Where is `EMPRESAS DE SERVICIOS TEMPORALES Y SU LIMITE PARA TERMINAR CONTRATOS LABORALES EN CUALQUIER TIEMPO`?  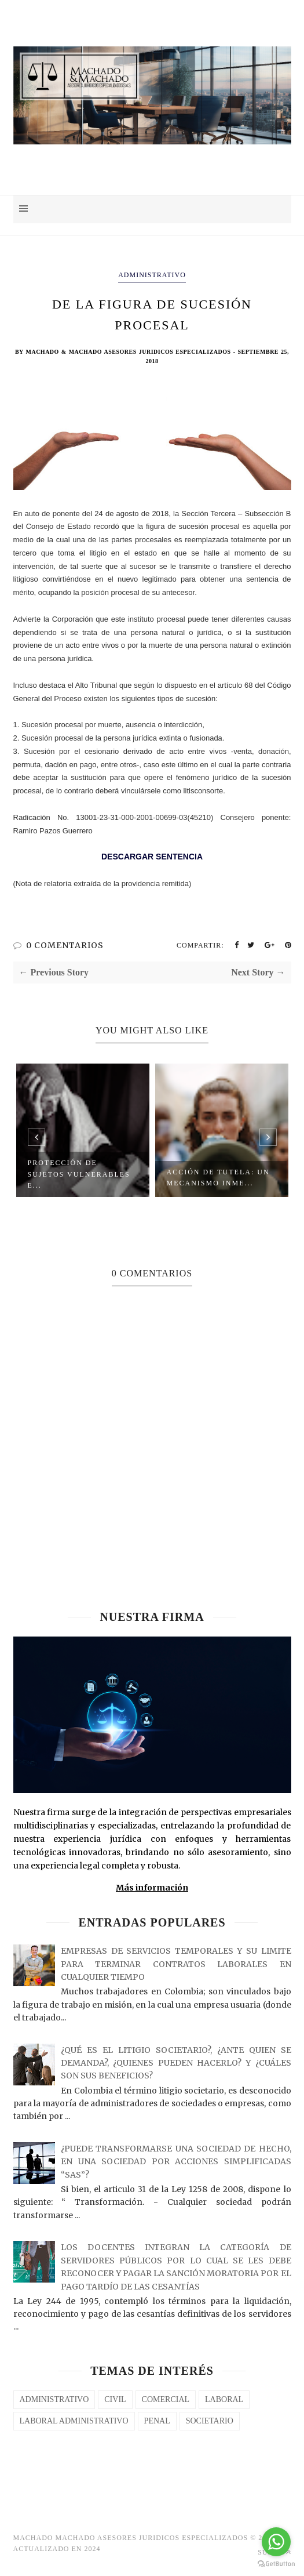 EMPRESAS DE SERVICIOS TEMPORALES Y SU LIMITE PARA TERMINAR CONTRATOS LABORALES EN CUALQUIER TIEMPO is located at coordinates (176, 1964).